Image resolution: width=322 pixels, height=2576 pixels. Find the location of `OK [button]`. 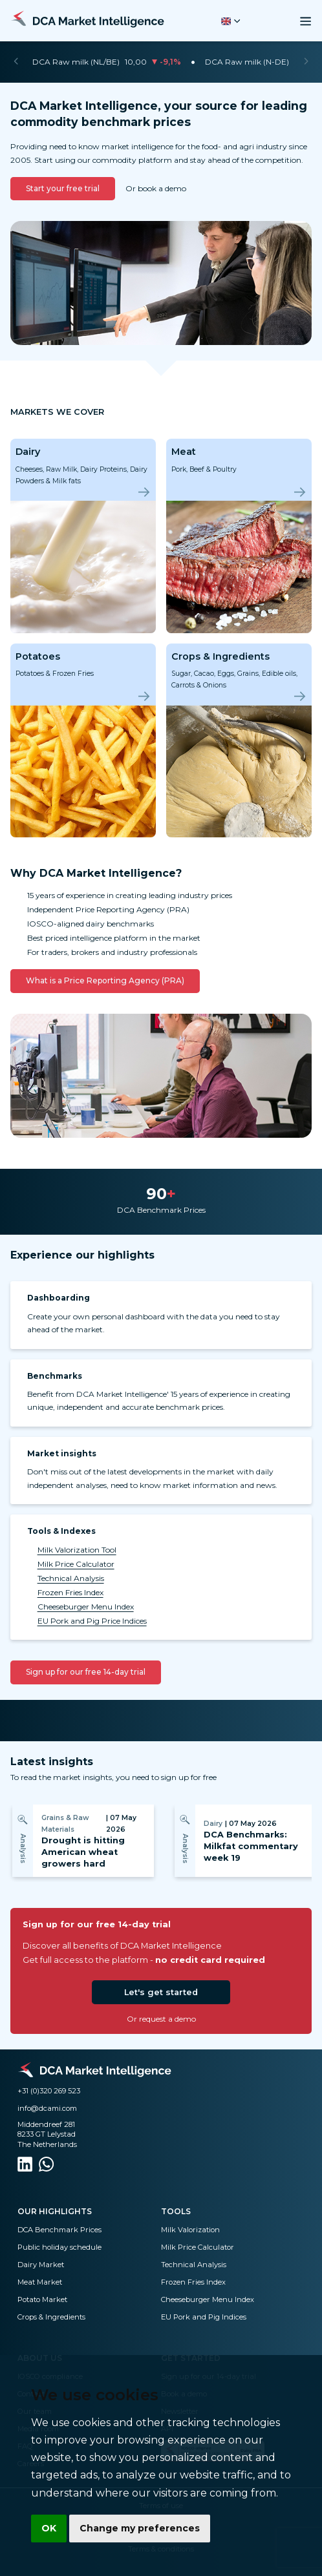

OK [button] is located at coordinates (48, 2528).